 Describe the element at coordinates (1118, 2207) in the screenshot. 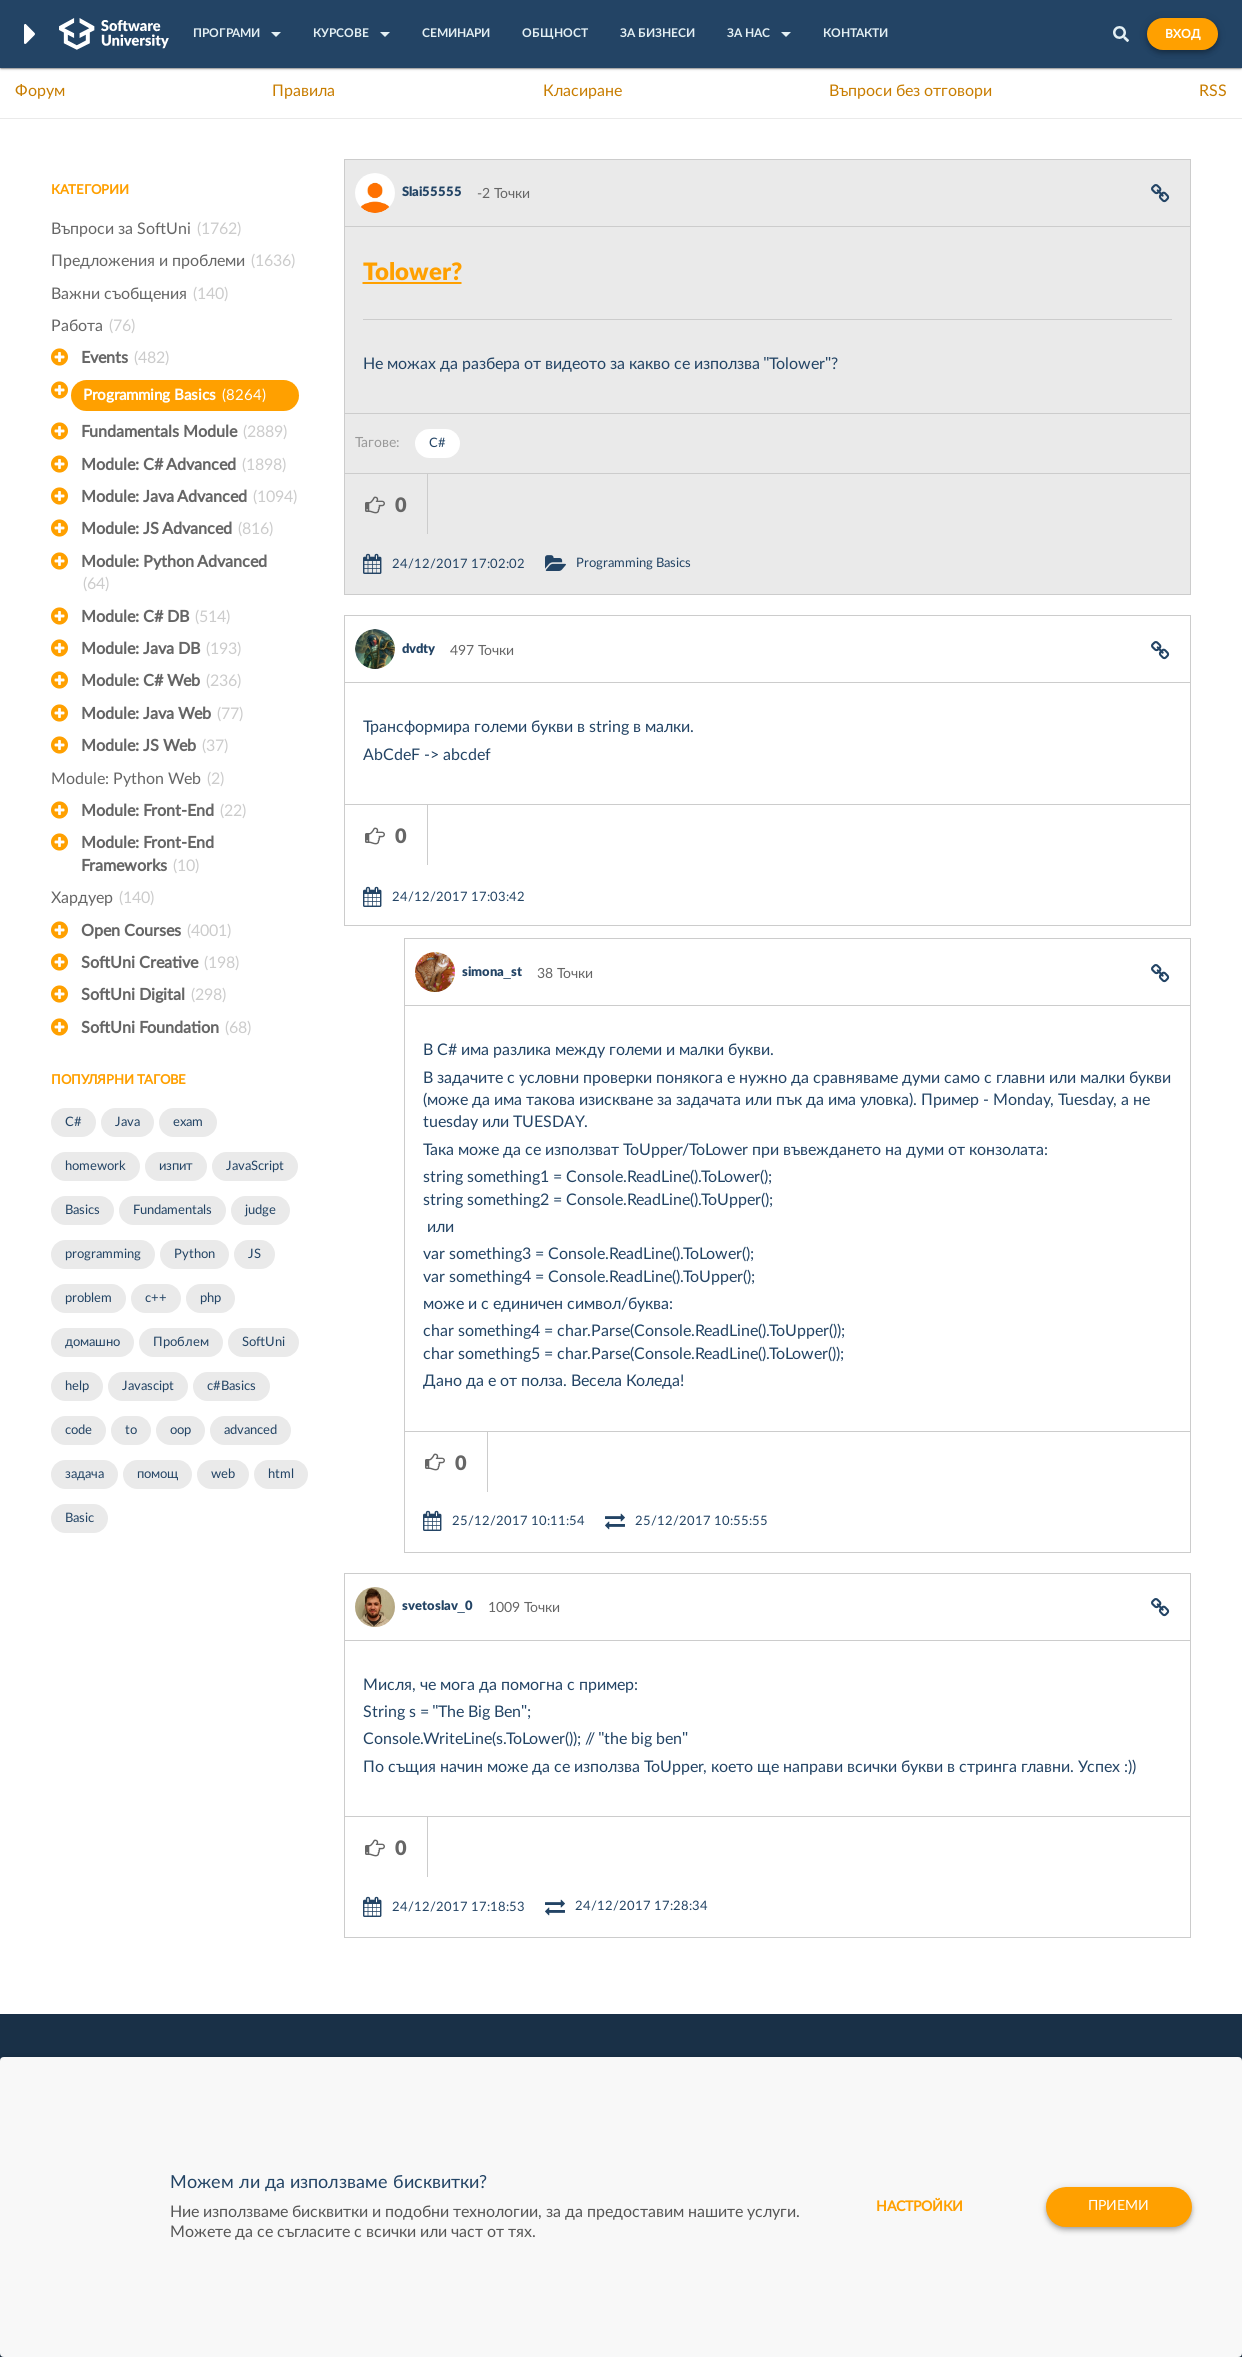

I see `Приеми` at that location.